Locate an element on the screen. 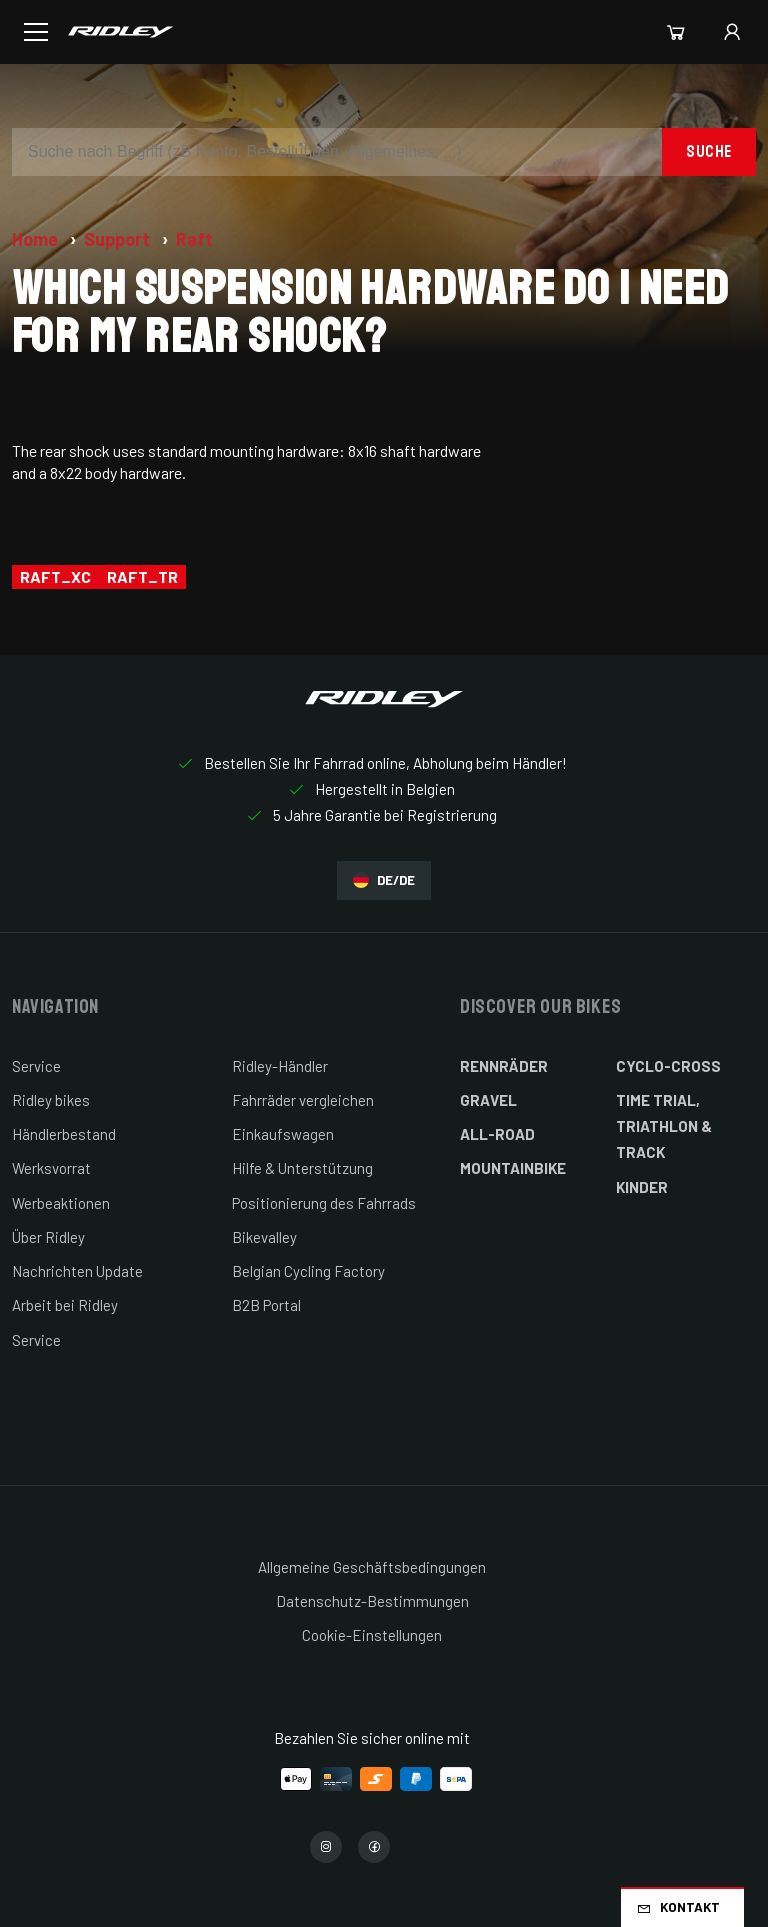 Image resolution: width=768 pixels, height=1927 pixels. Hilfe & Unterstützung is located at coordinates (302, 1168).